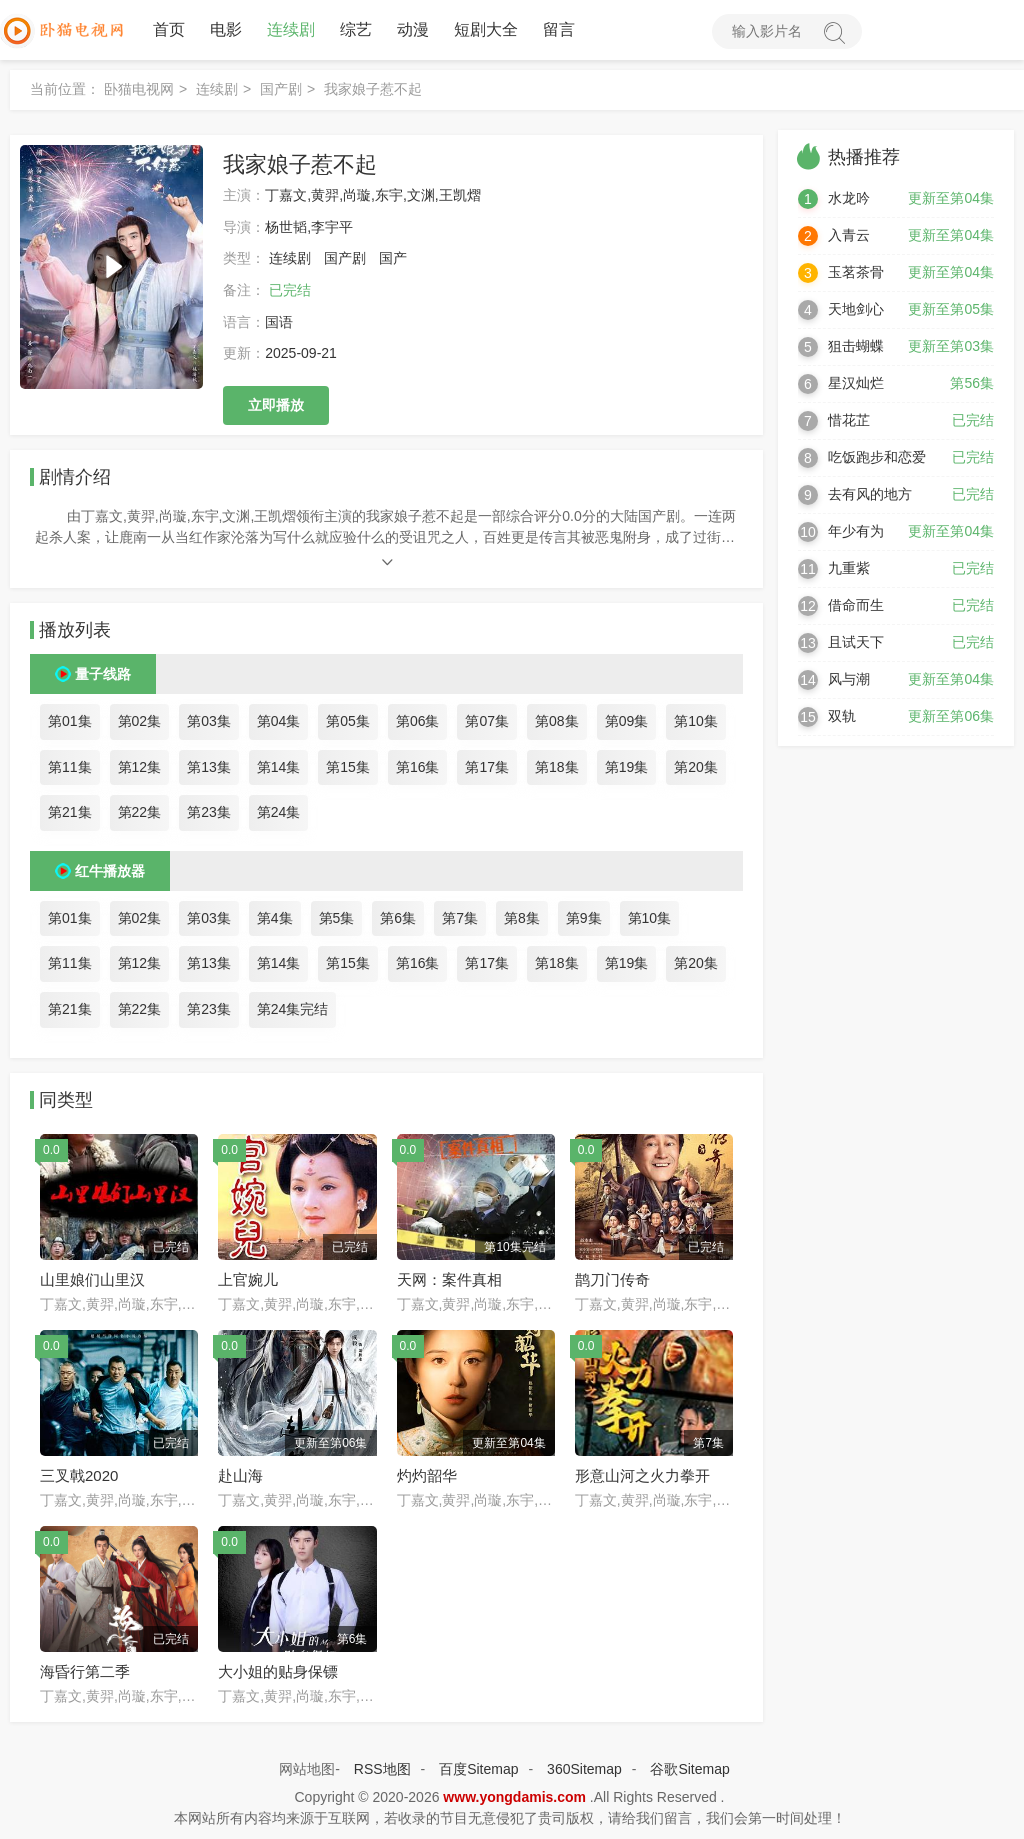 This screenshot has height=1839, width=1024. Describe the element at coordinates (856, 642) in the screenshot. I see `且试天下` at that location.